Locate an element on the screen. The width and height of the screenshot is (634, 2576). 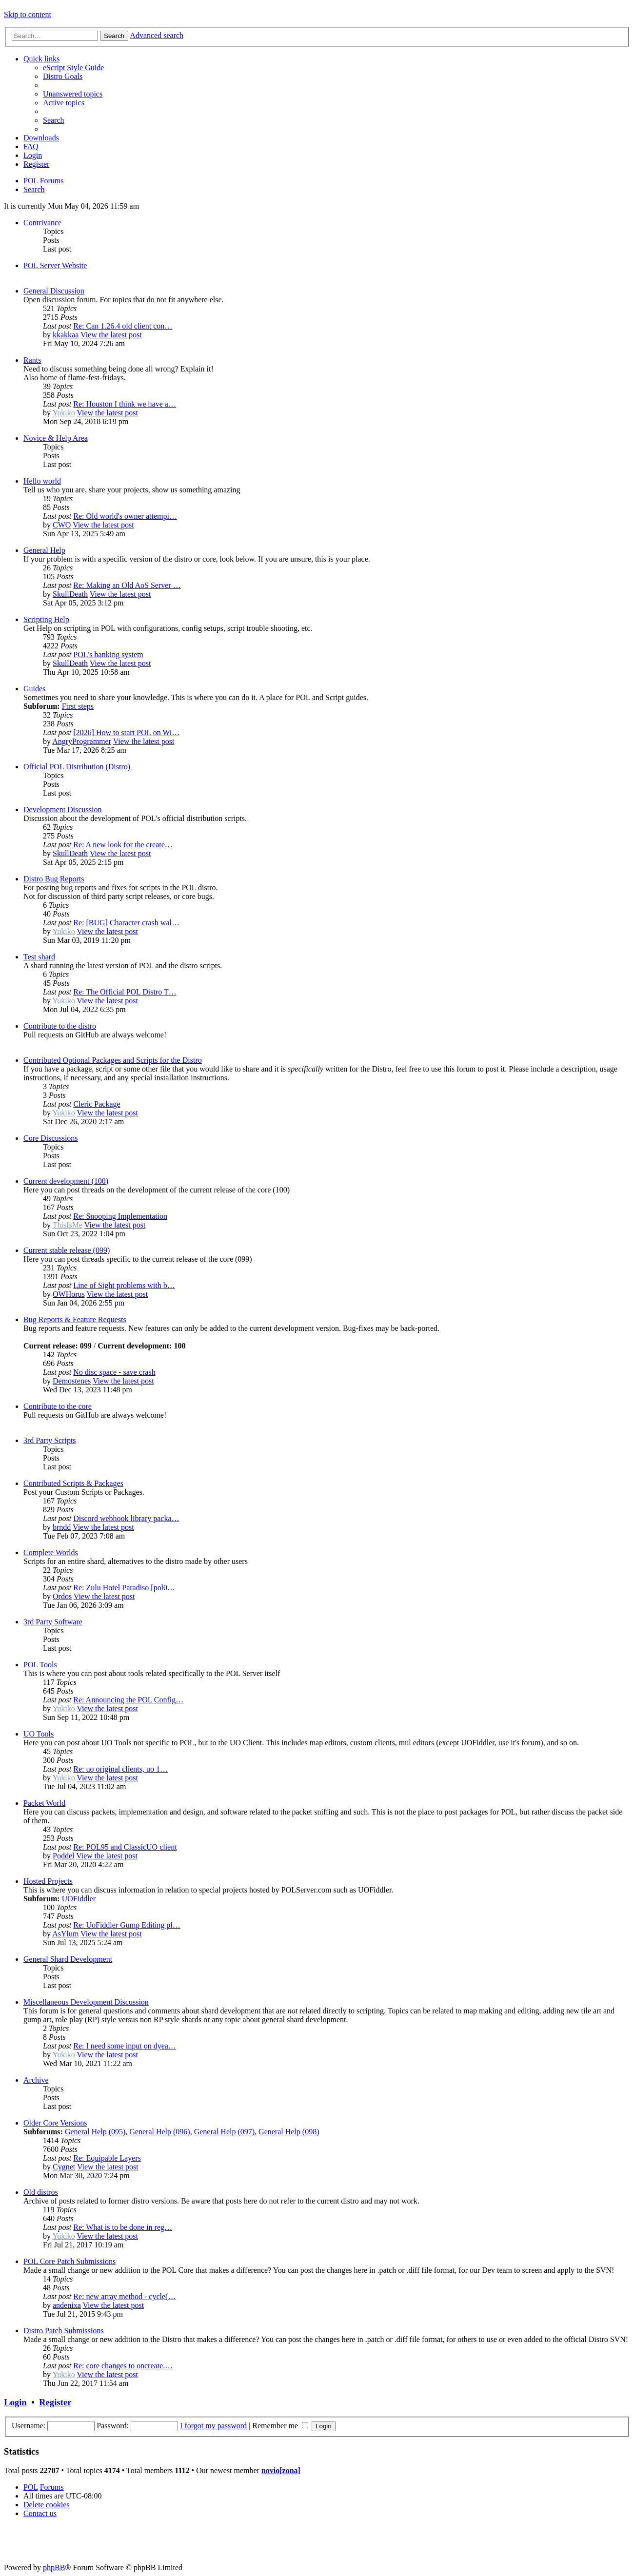
Re: core changes to oncreate.… is located at coordinates (123, 2365).